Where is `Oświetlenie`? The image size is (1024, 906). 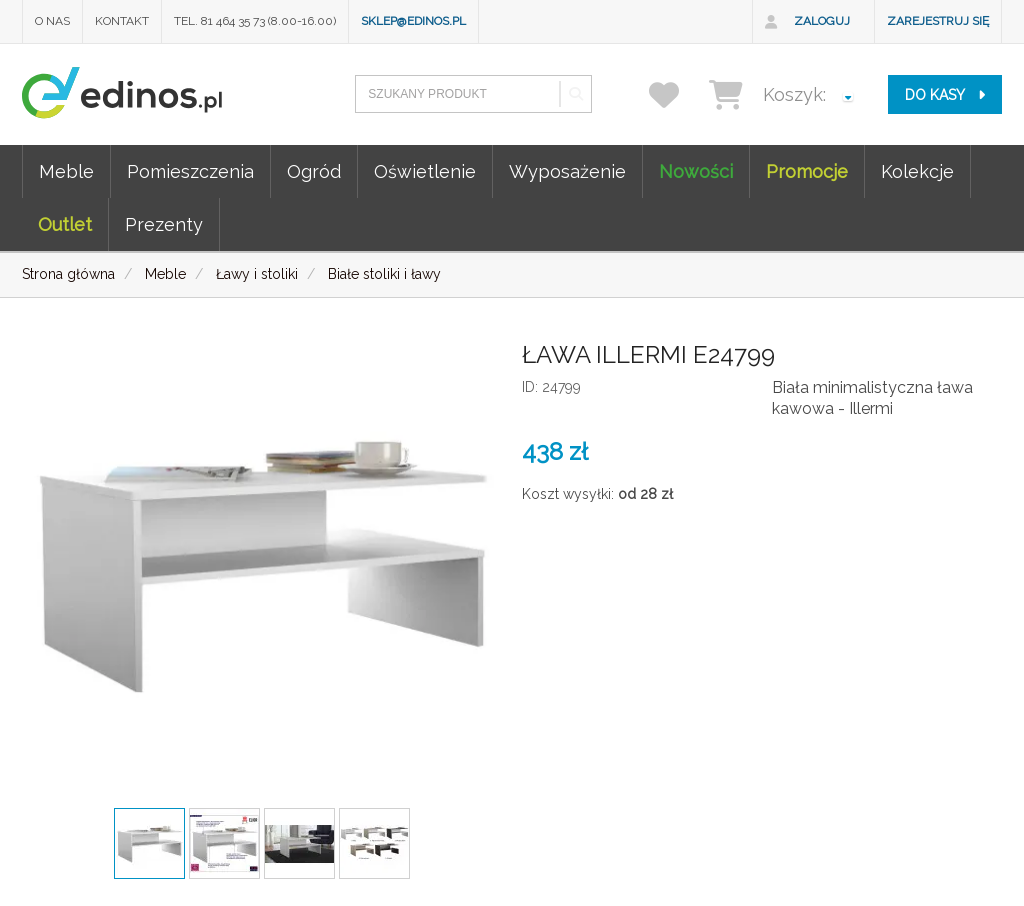
Oświetlenie is located at coordinates (425, 171).